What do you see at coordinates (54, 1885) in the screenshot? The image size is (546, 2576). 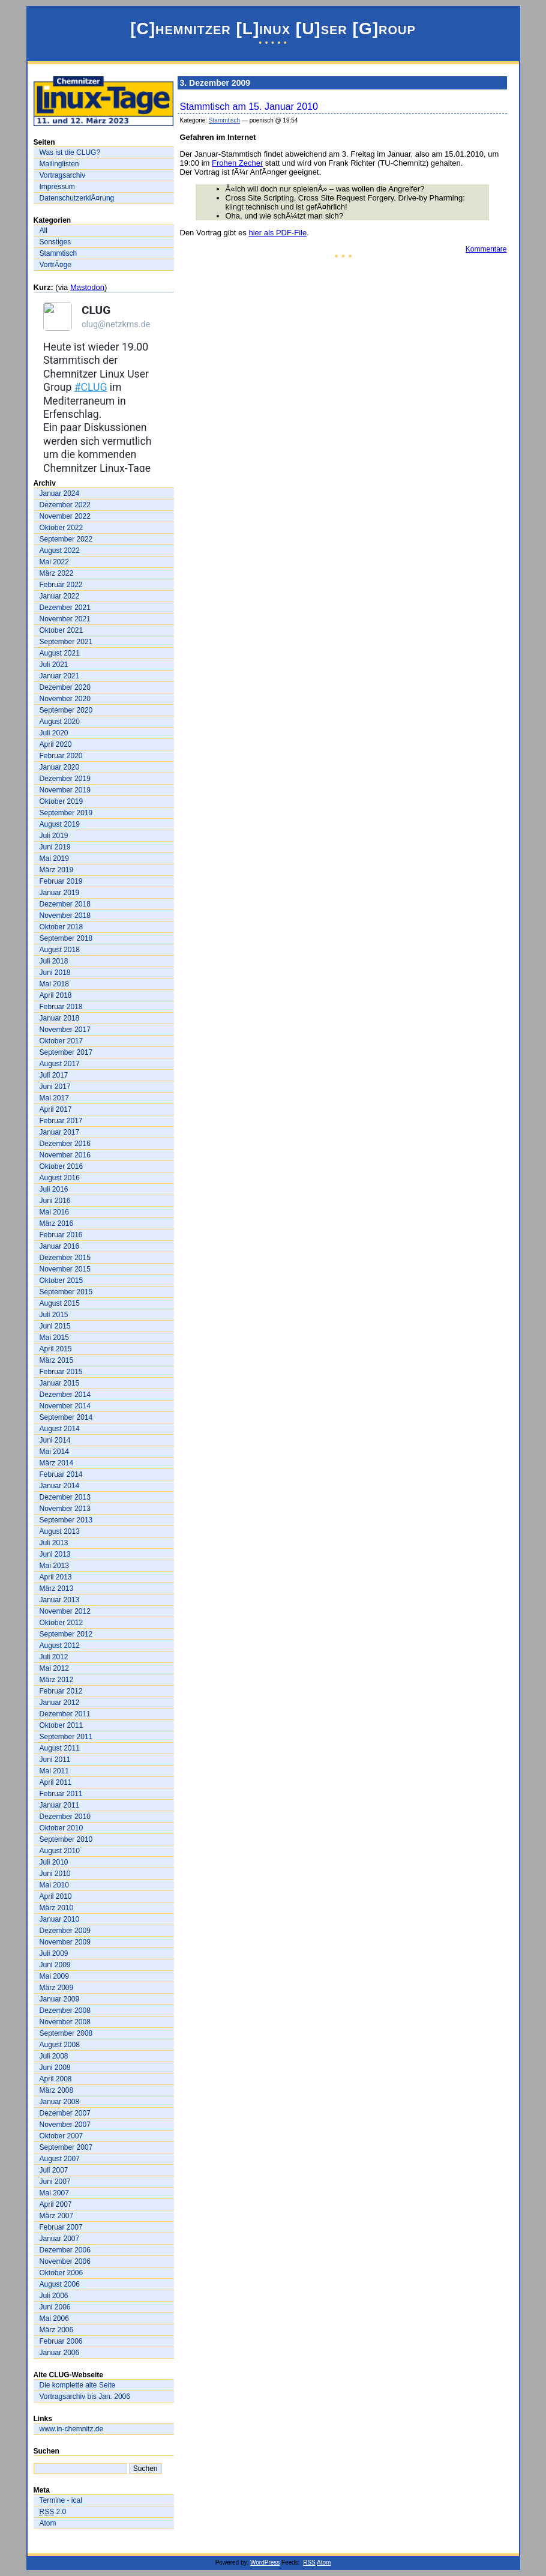 I see `Mai 2010` at bounding box center [54, 1885].